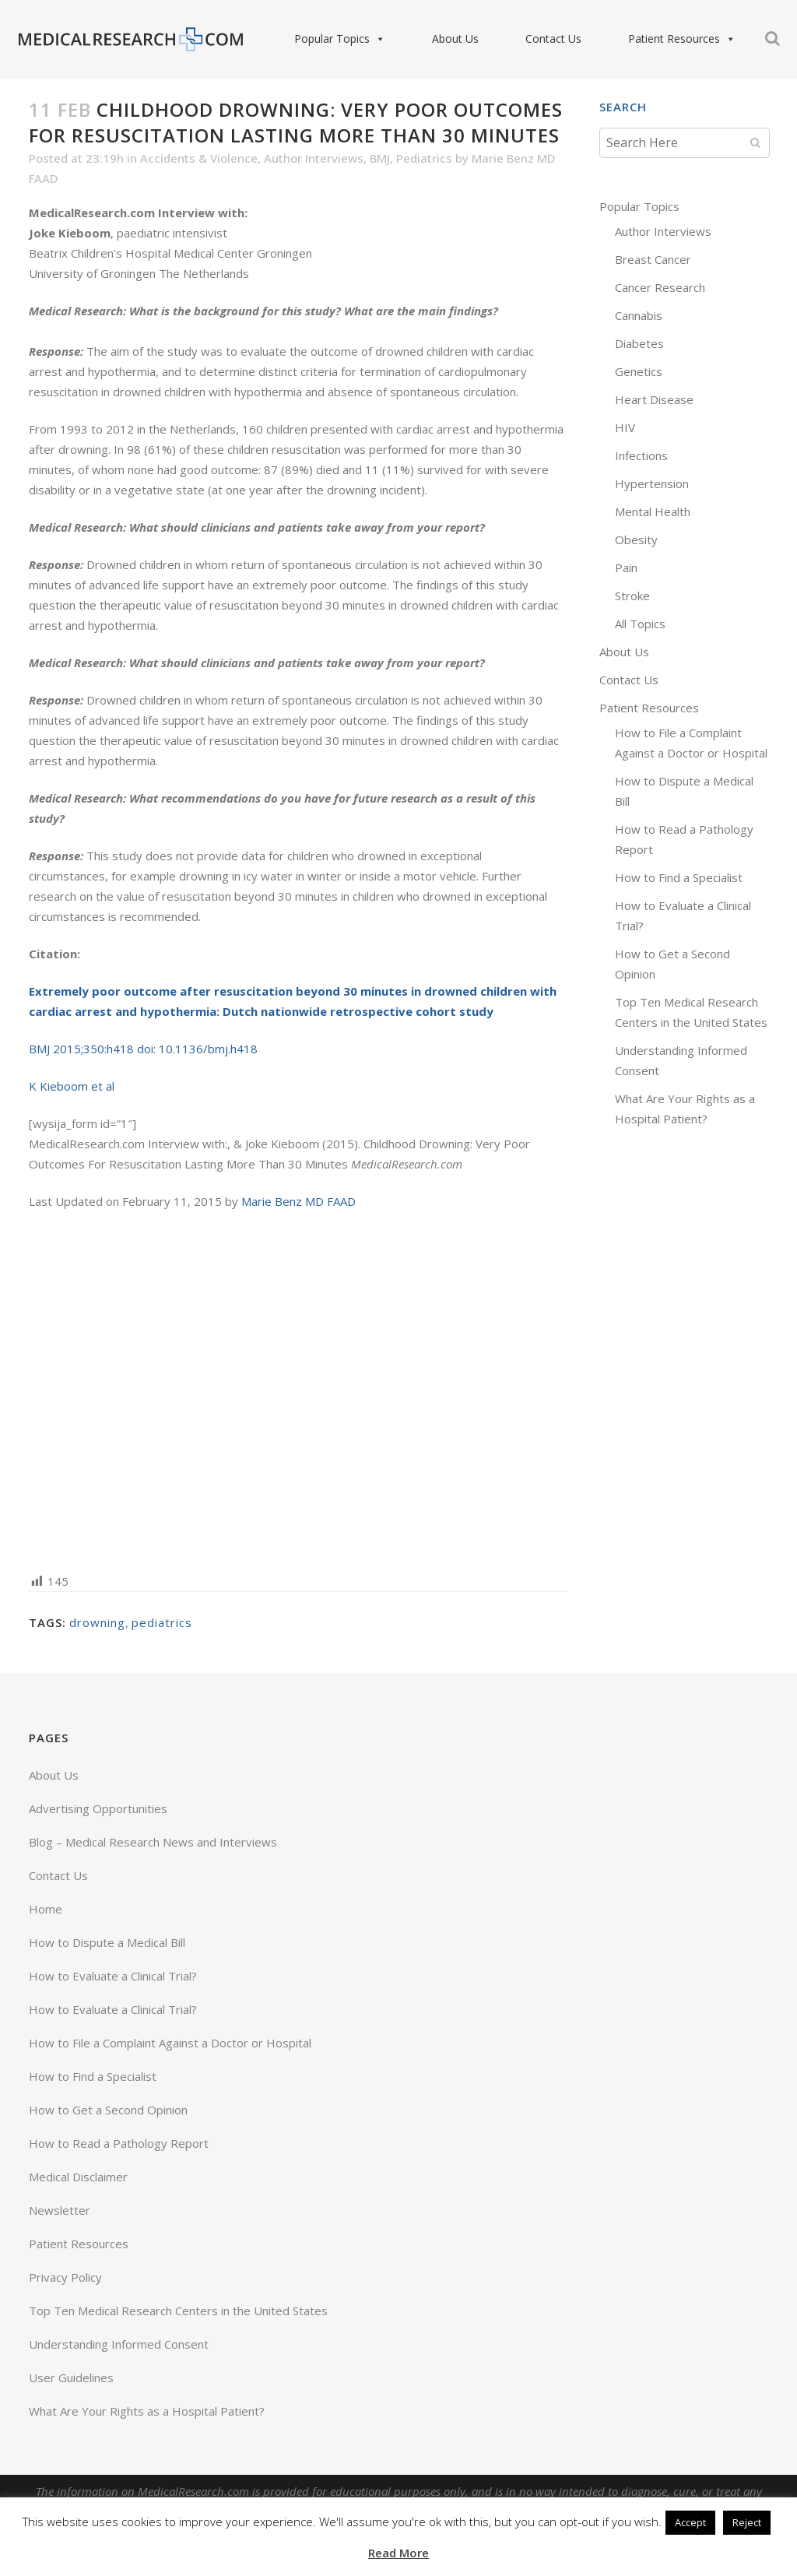 Image resolution: width=797 pixels, height=2576 pixels. Describe the element at coordinates (101, 1086) in the screenshot. I see `et al` at that location.